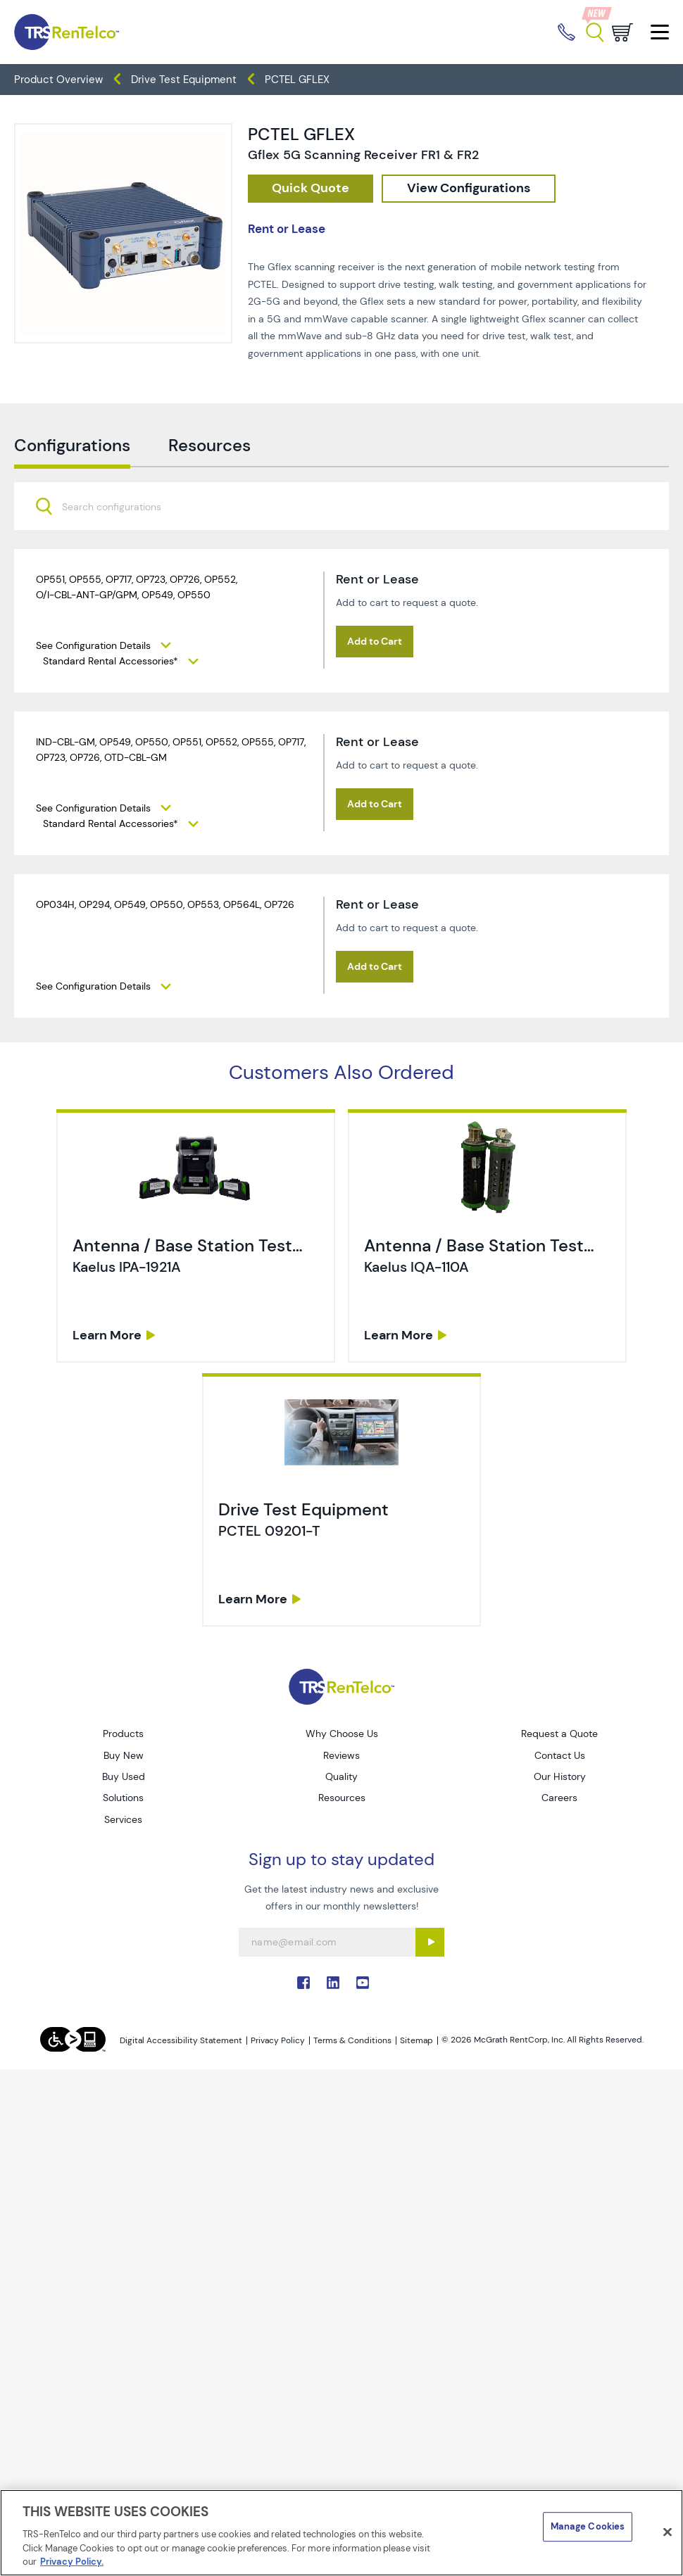 Image resolution: width=683 pixels, height=2576 pixels. I want to click on [Sign up submit button], so click(429, 1942).